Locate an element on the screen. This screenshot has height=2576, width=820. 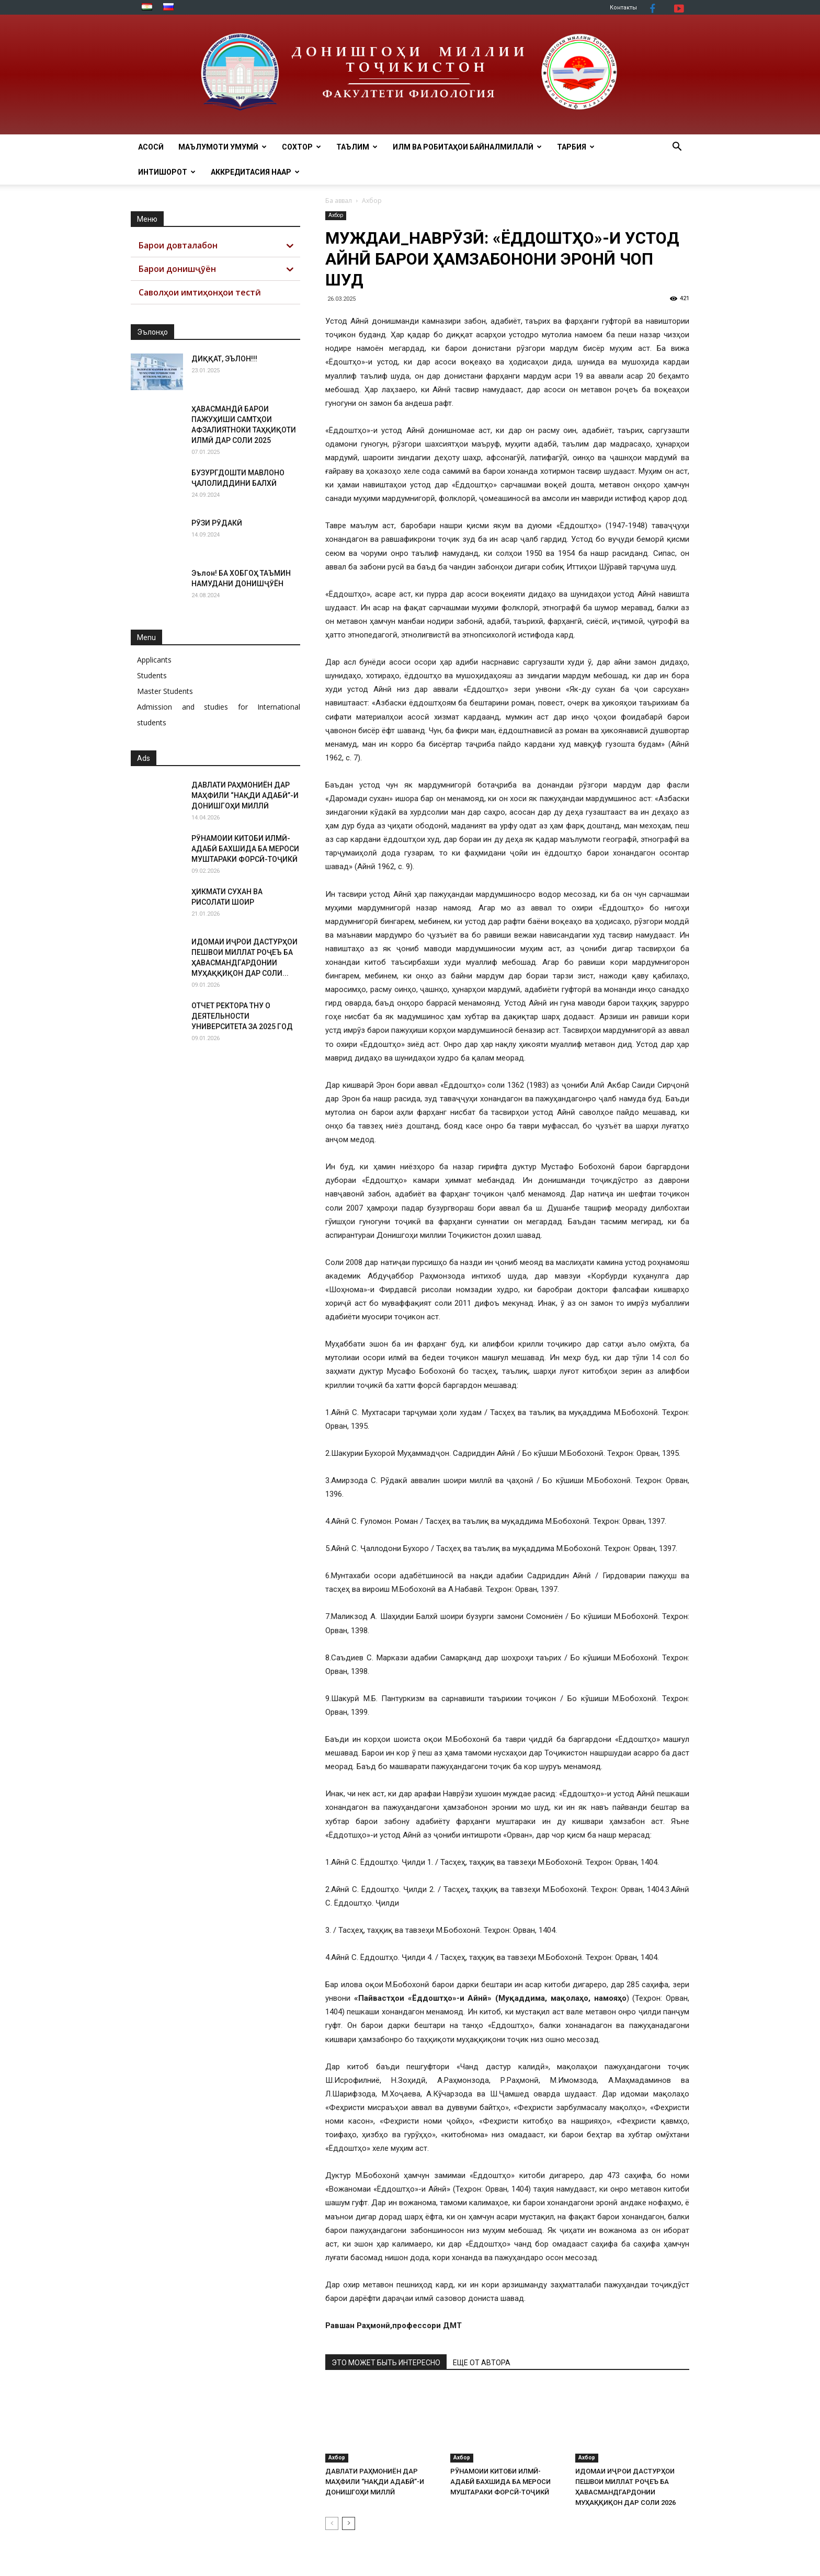
Students is located at coordinates (152, 675).